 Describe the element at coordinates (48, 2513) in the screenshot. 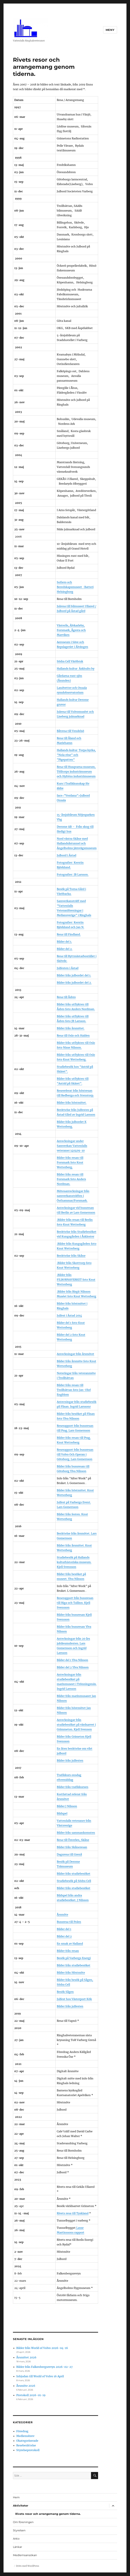

I see `Rivets resor och arrangemang genom tiderna.` at that location.